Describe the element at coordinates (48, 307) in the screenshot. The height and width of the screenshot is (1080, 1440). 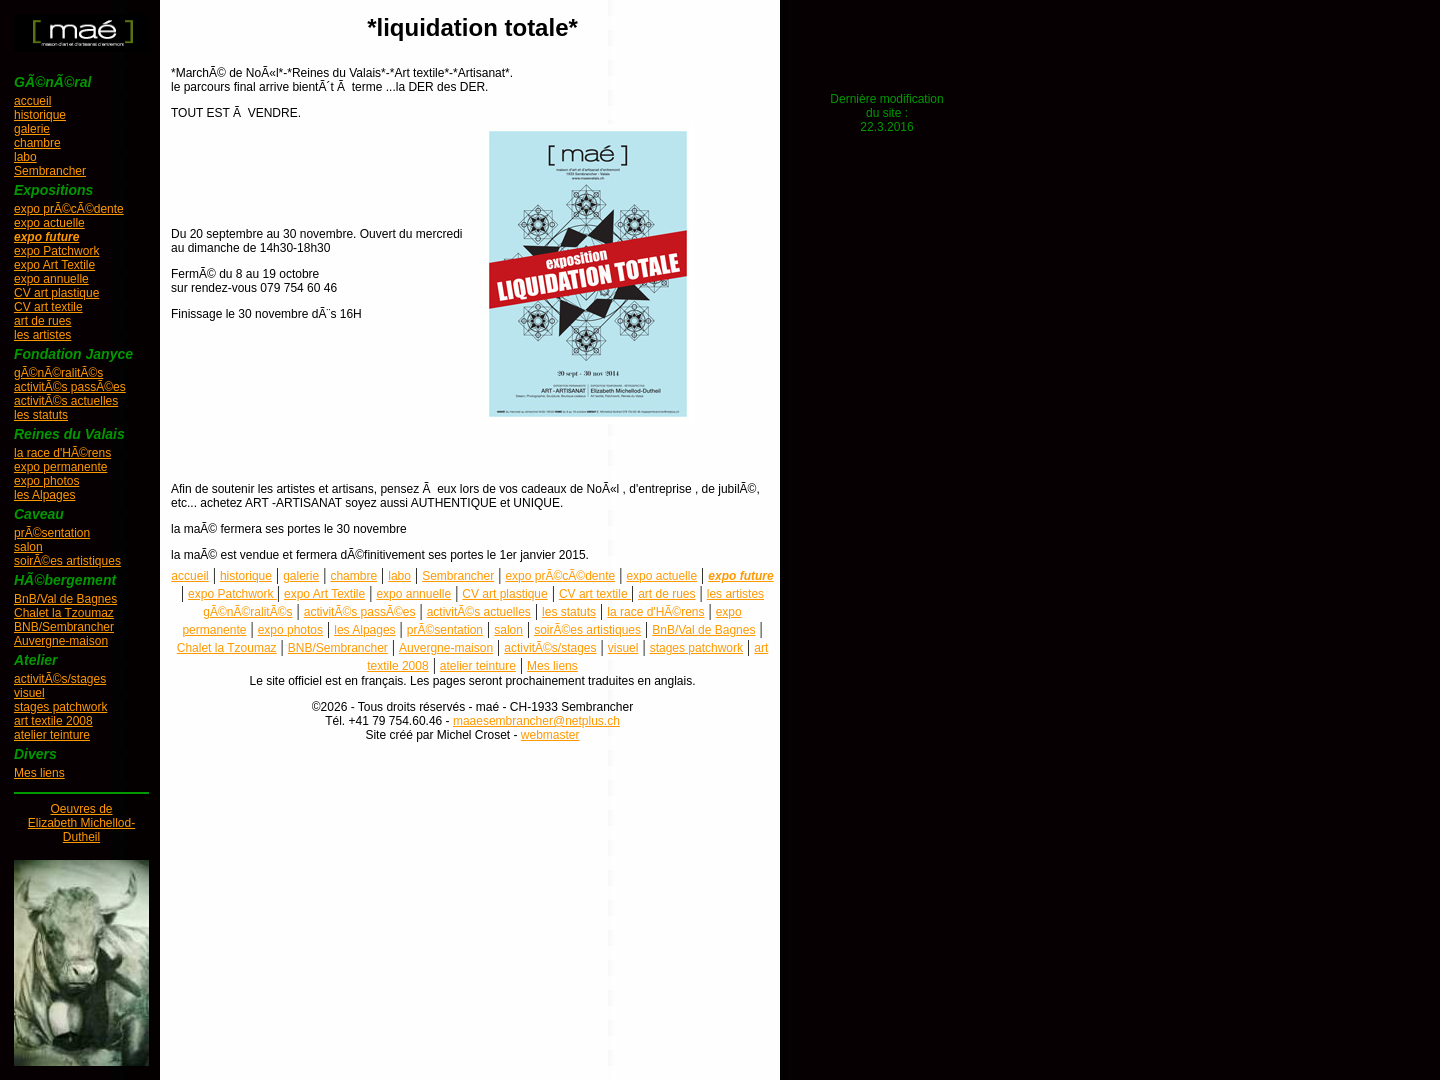
I see `CV art textile` at that location.